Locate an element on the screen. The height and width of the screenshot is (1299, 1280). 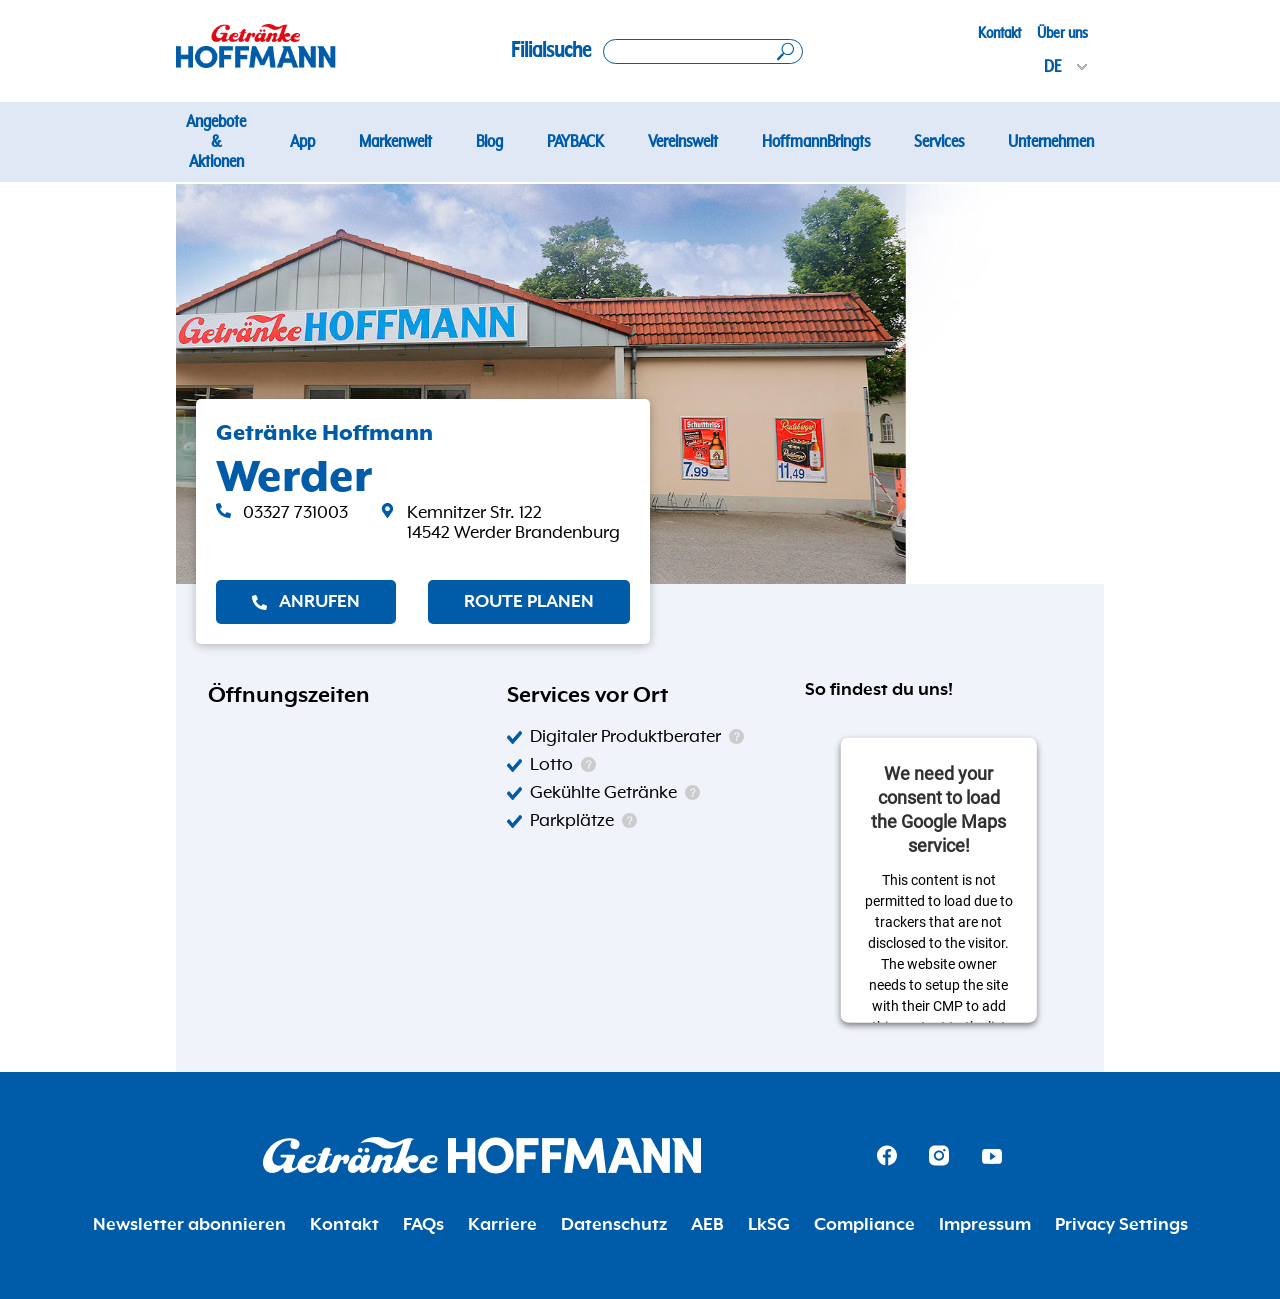
Privacy Settings is located at coordinates (1121, 1225).